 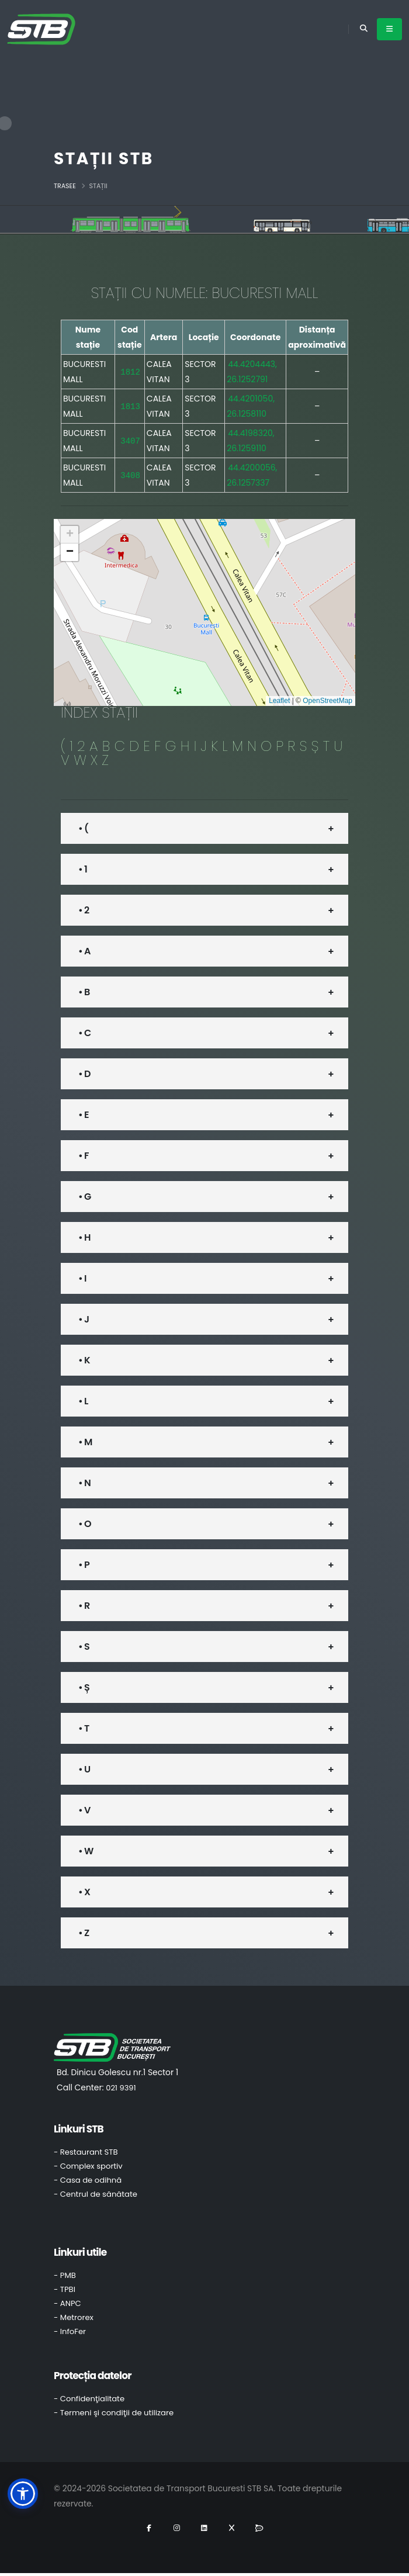 I want to click on • E, so click(x=83, y=1114).